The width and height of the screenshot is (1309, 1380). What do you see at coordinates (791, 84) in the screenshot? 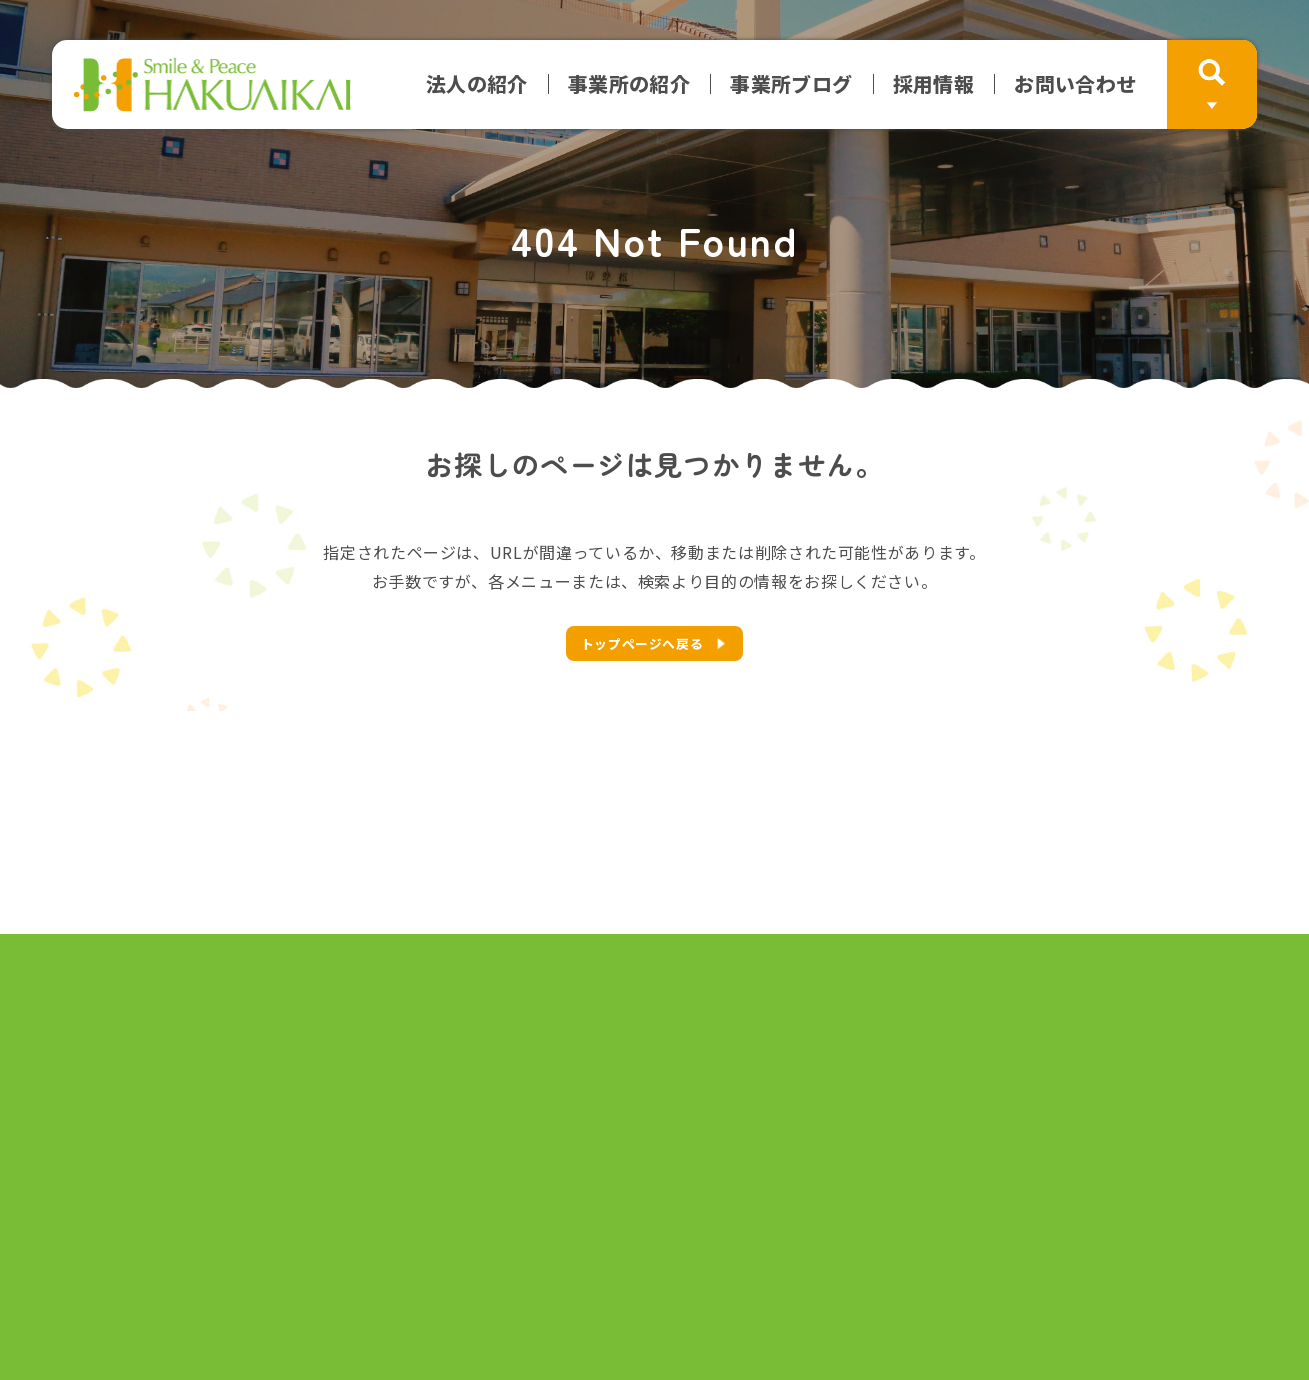
I see `事業所ブログ` at bounding box center [791, 84].